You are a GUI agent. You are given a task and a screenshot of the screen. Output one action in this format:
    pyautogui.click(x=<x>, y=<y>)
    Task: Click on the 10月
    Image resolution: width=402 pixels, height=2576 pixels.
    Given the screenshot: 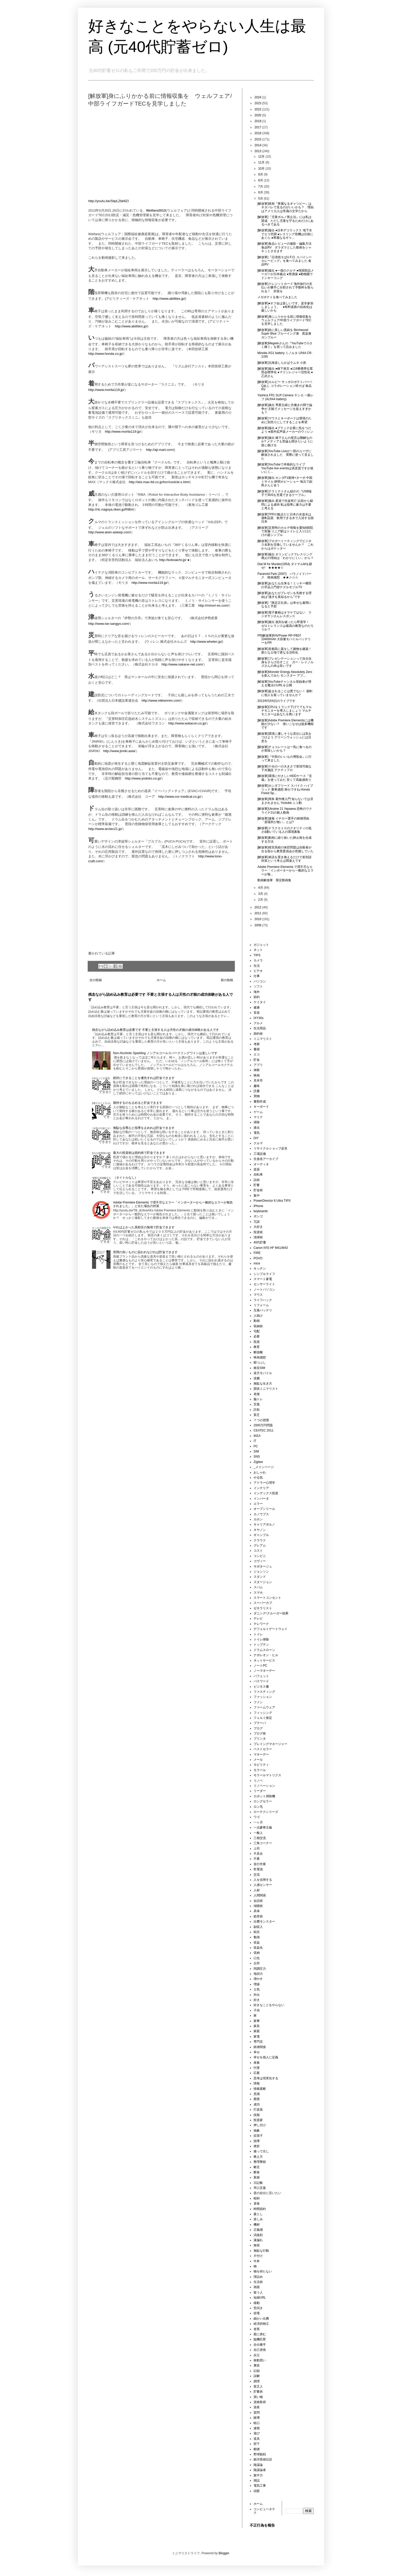 What is the action you would take?
    pyautogui.click(x=262, y=168)
    